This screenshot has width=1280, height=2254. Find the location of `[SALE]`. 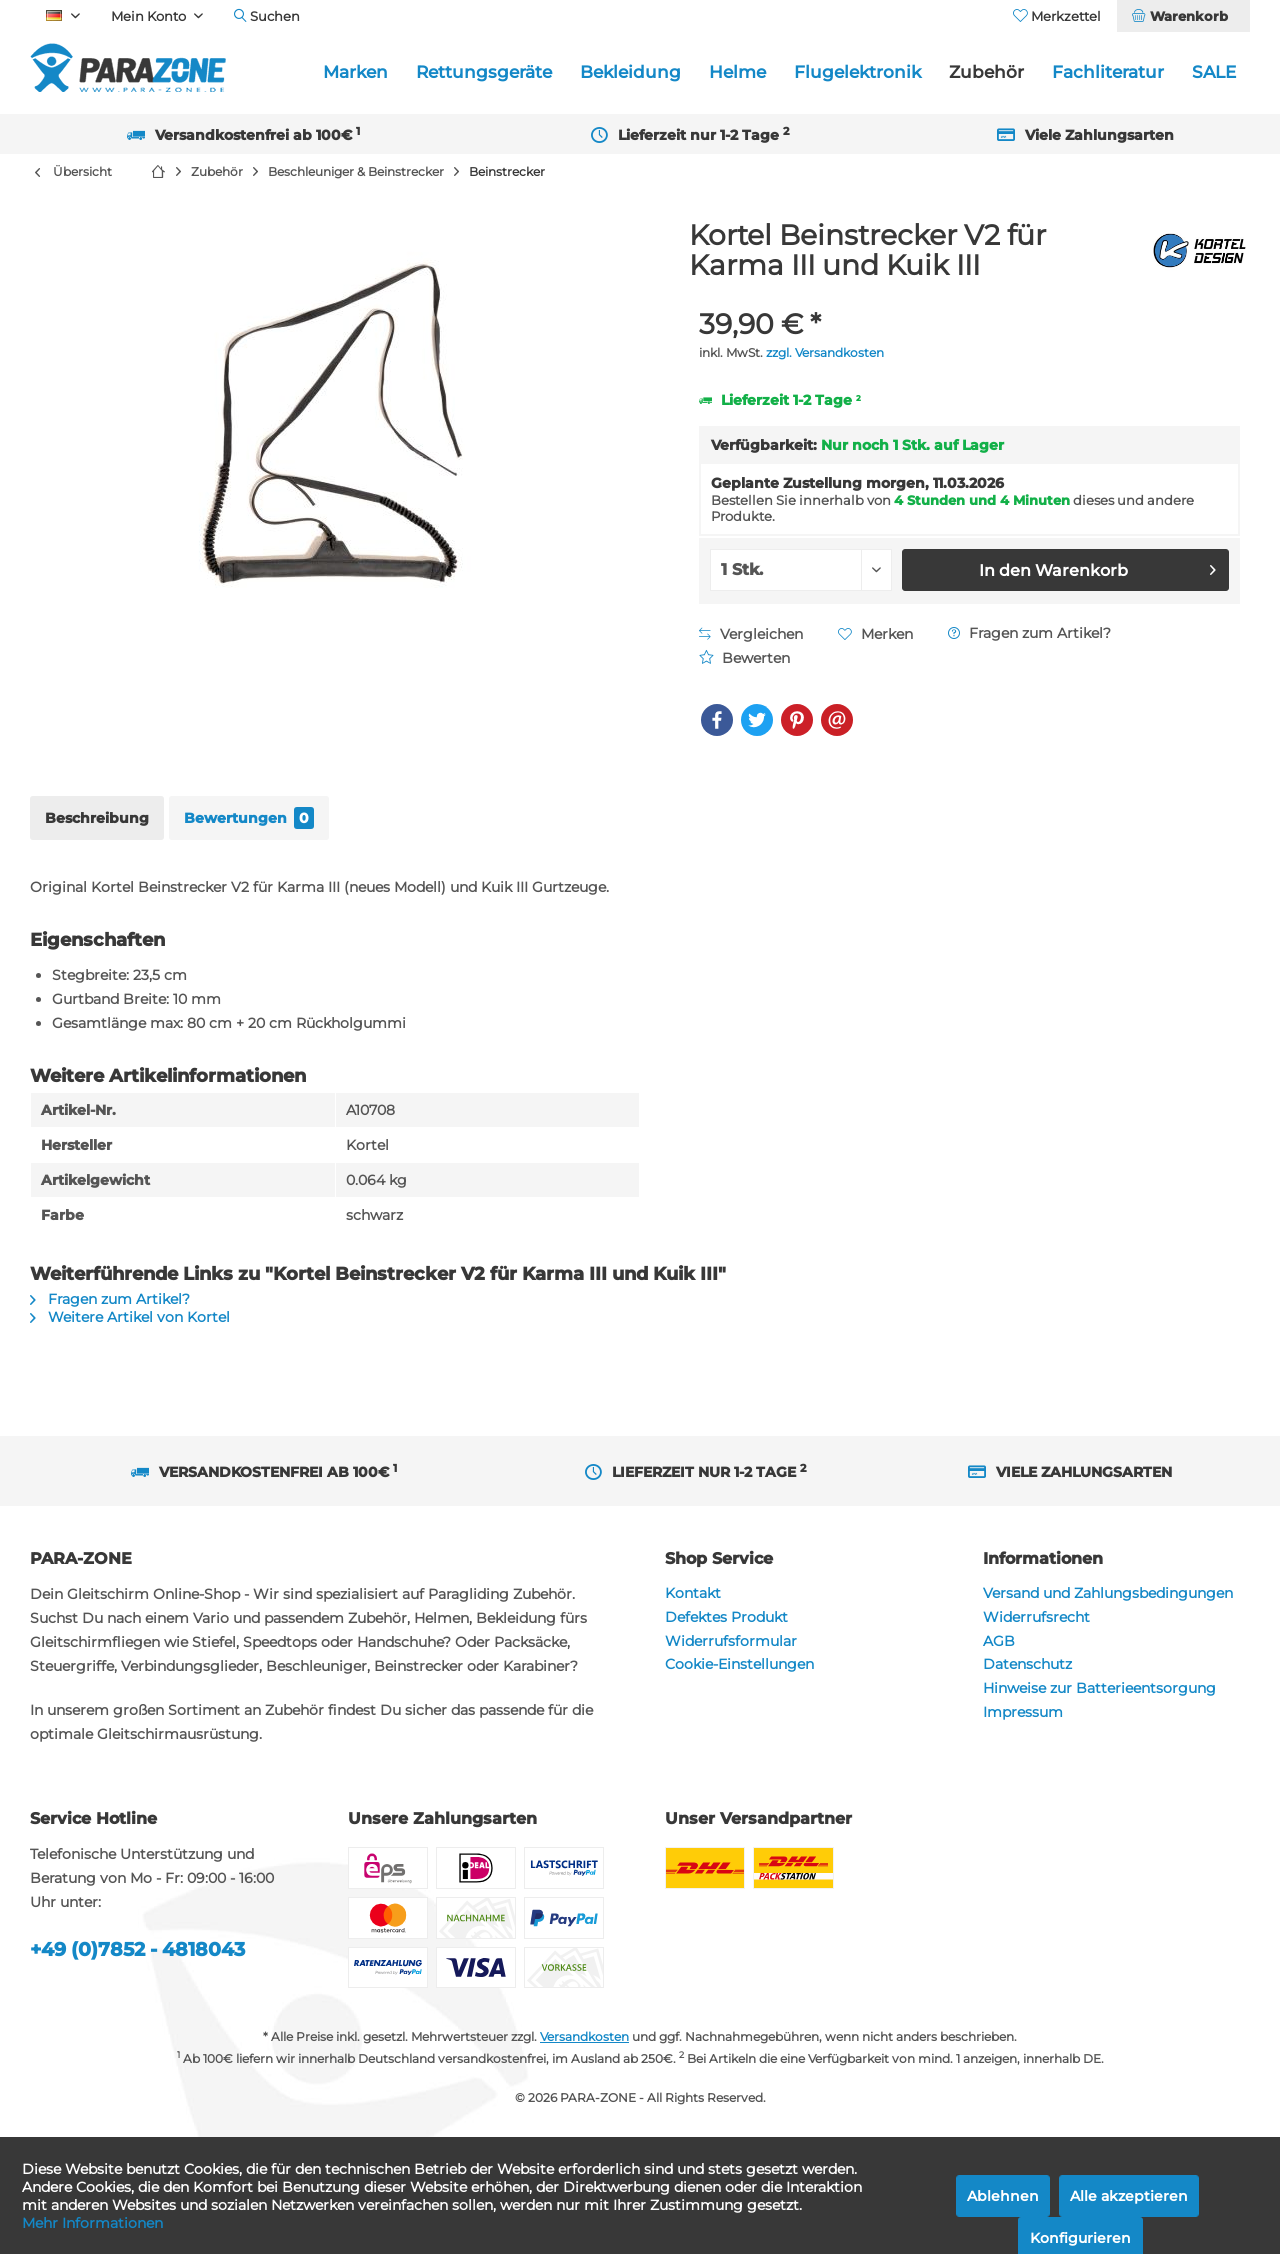

[SALE] is located at coordinates (1214, 72).